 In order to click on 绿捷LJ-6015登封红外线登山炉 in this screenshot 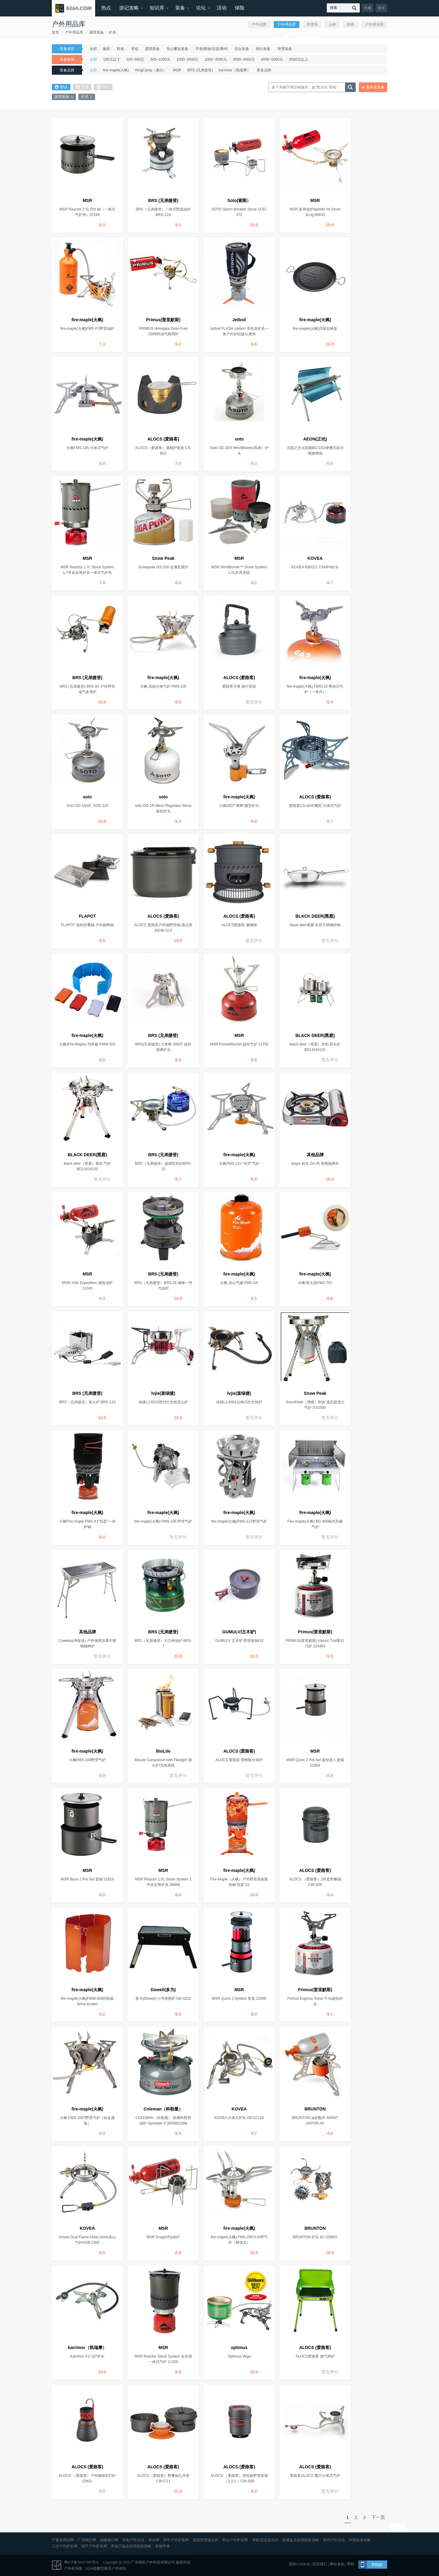, I will do `click(163, 1402)`.